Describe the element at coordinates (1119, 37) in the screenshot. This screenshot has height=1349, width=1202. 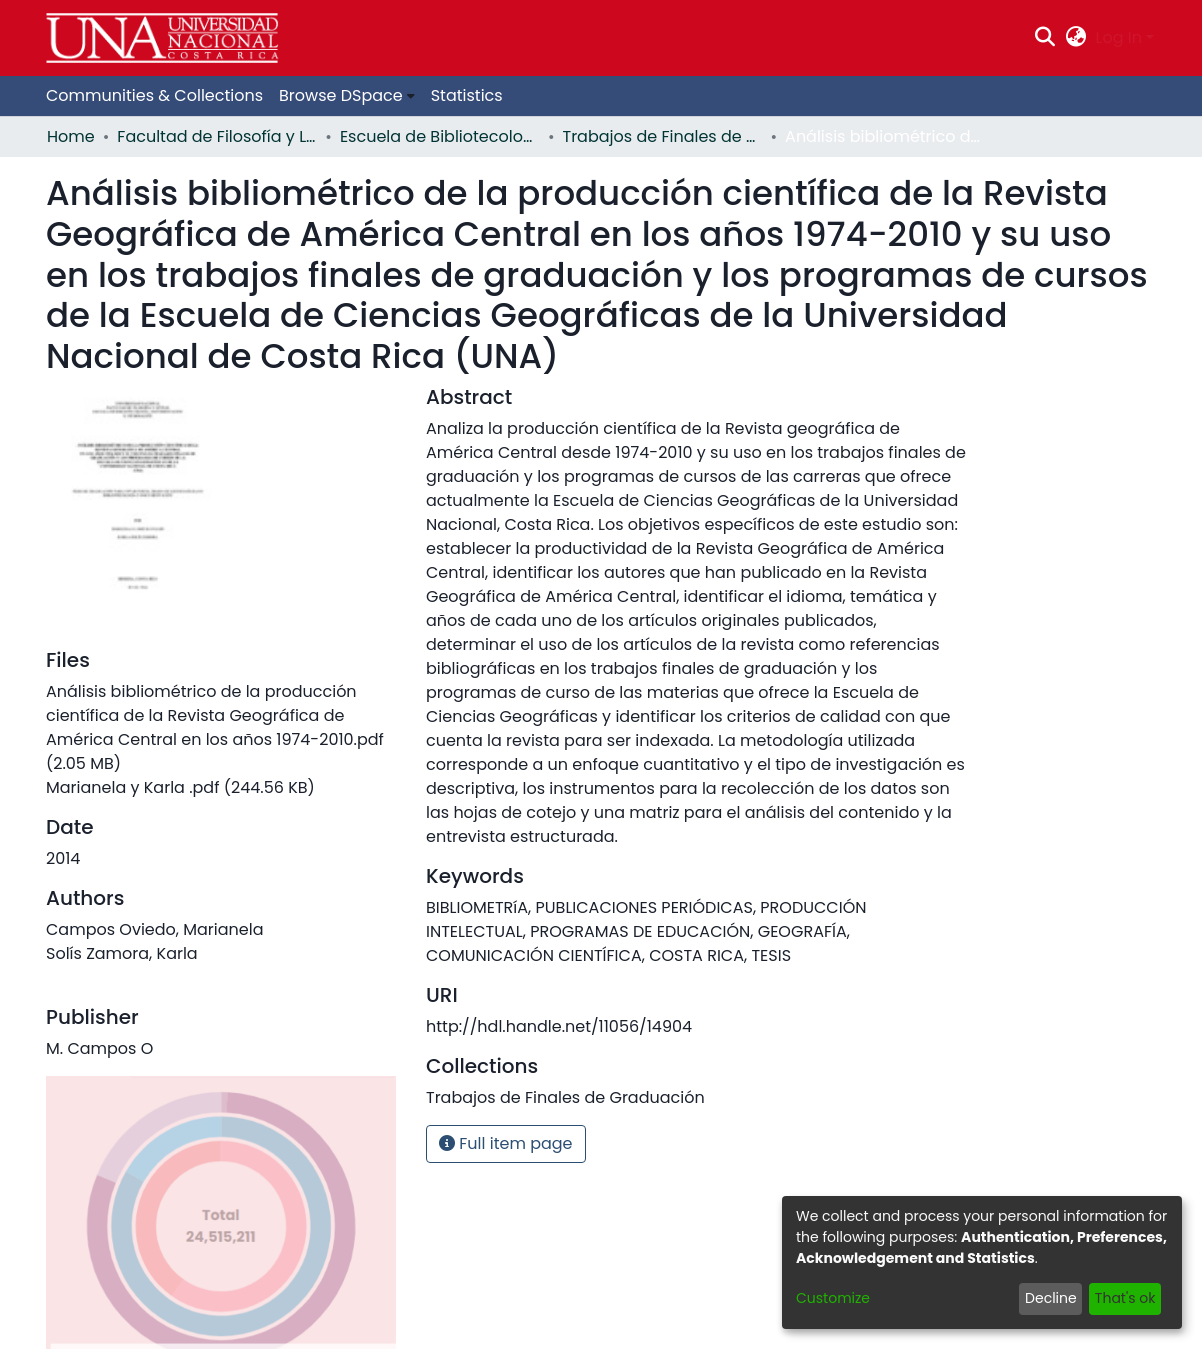
I see `Log In [menuitem]` at that location.